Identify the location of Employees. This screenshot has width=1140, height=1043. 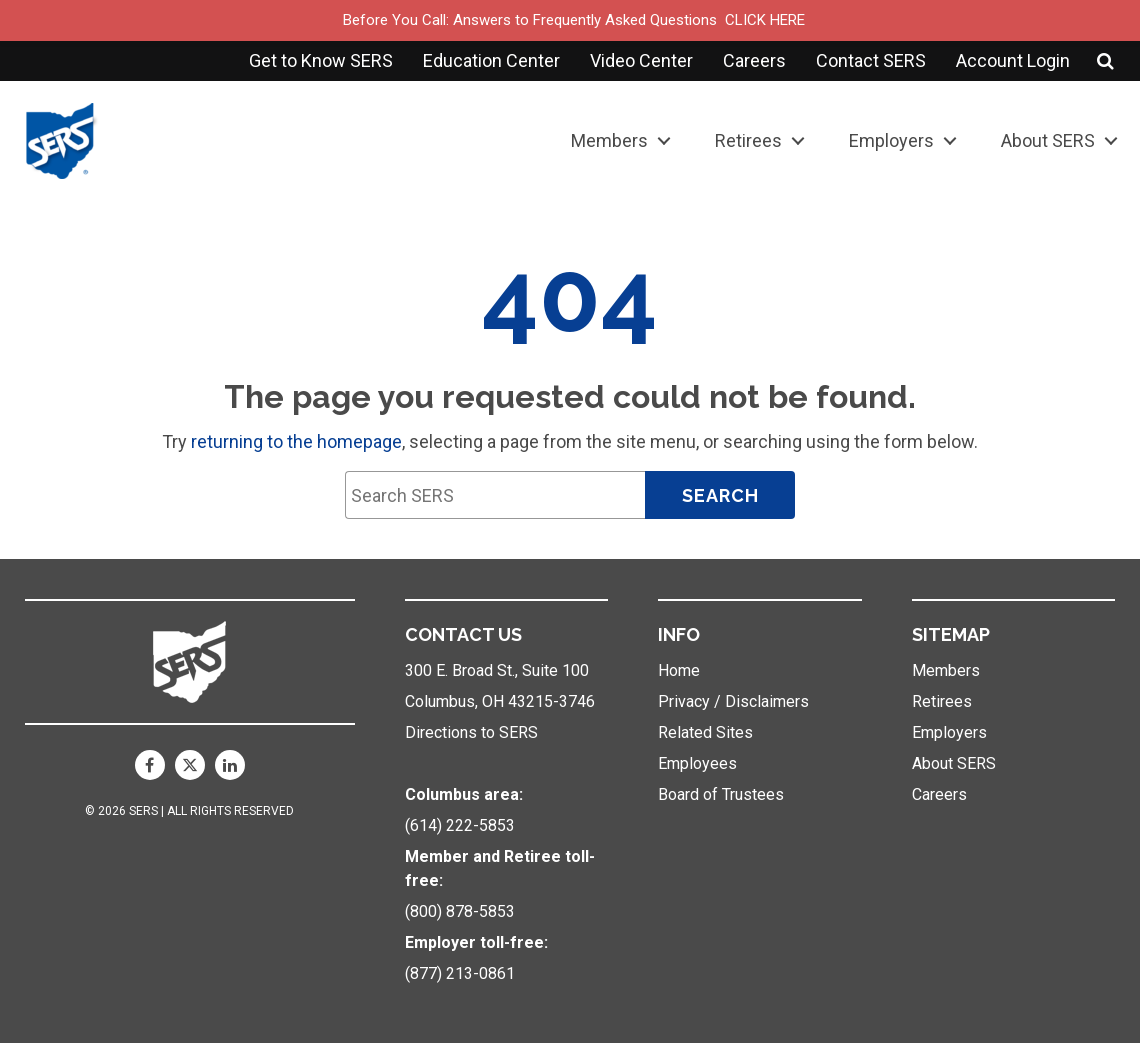
(697, 763).